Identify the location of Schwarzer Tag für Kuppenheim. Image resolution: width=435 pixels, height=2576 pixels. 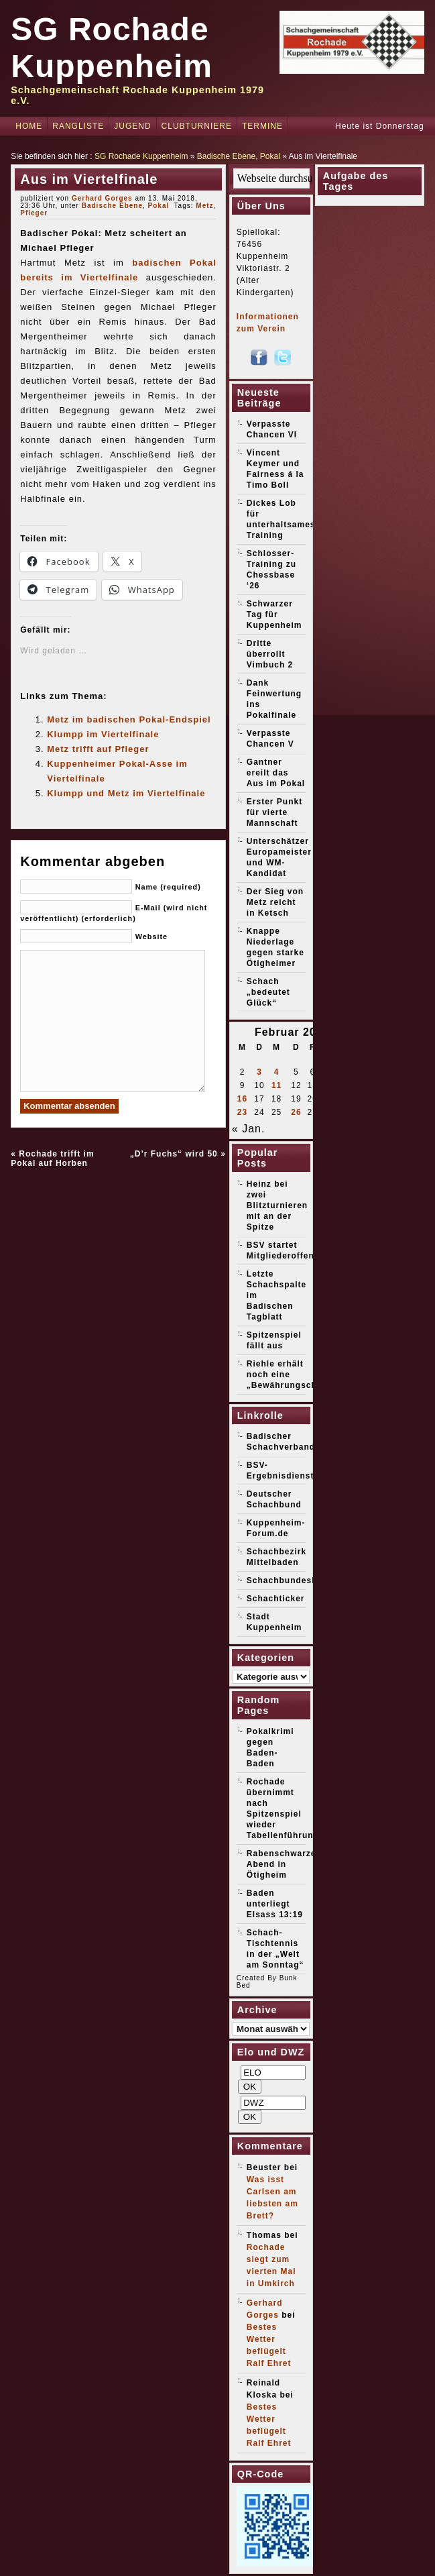
(274, 614).